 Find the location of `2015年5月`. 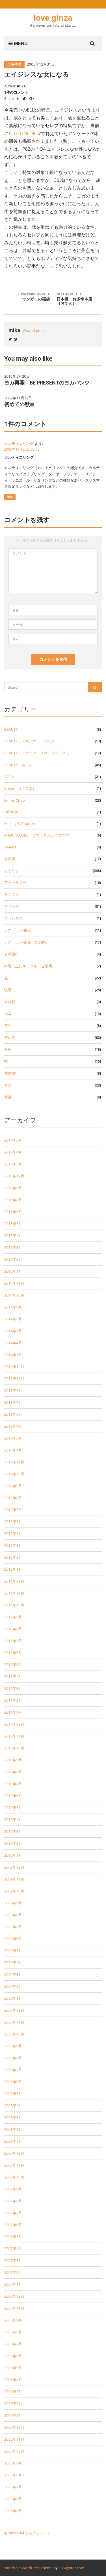

2015年5月 is located at coordinates (13, 1223).